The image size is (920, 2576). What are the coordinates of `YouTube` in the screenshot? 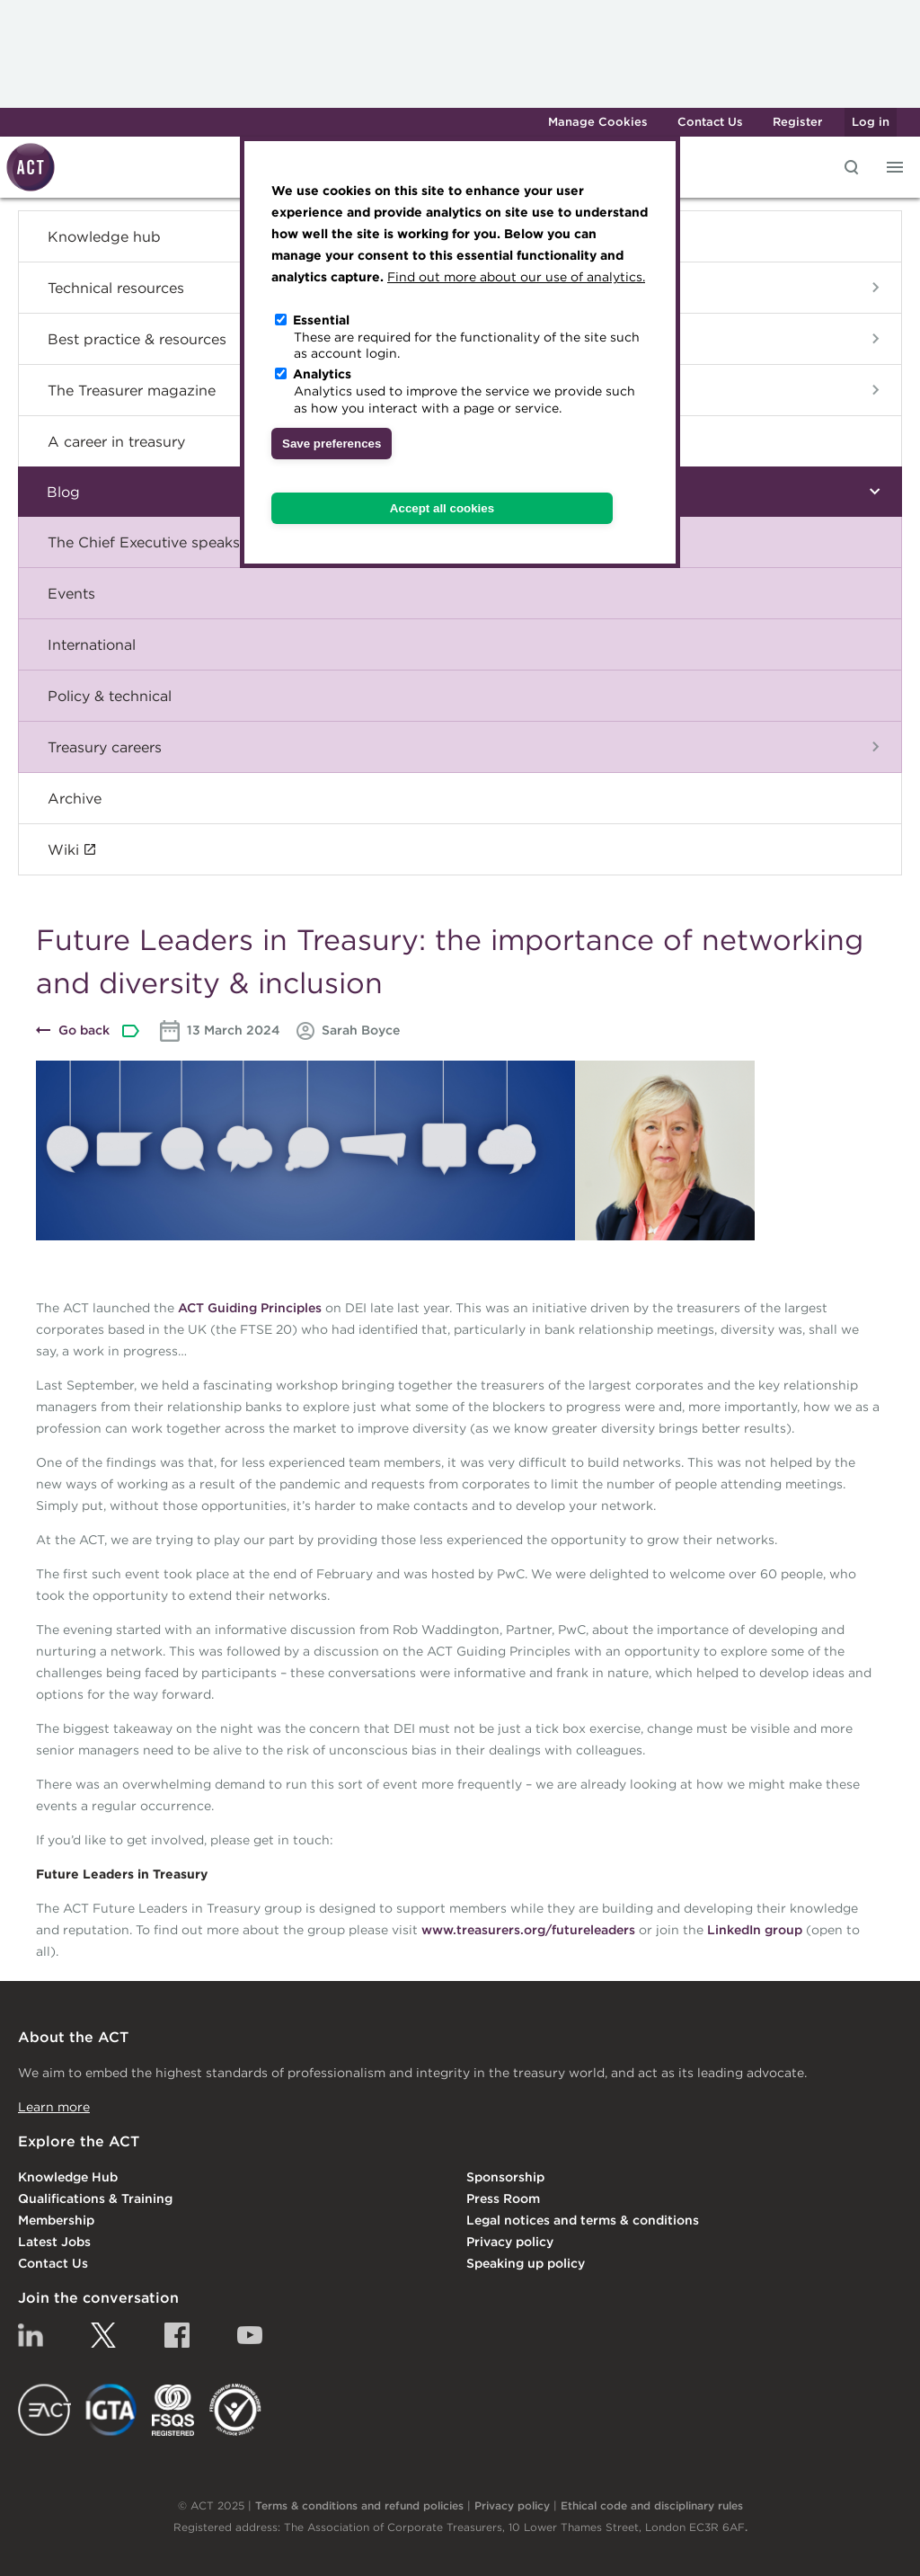 It's located at (249, 2335).